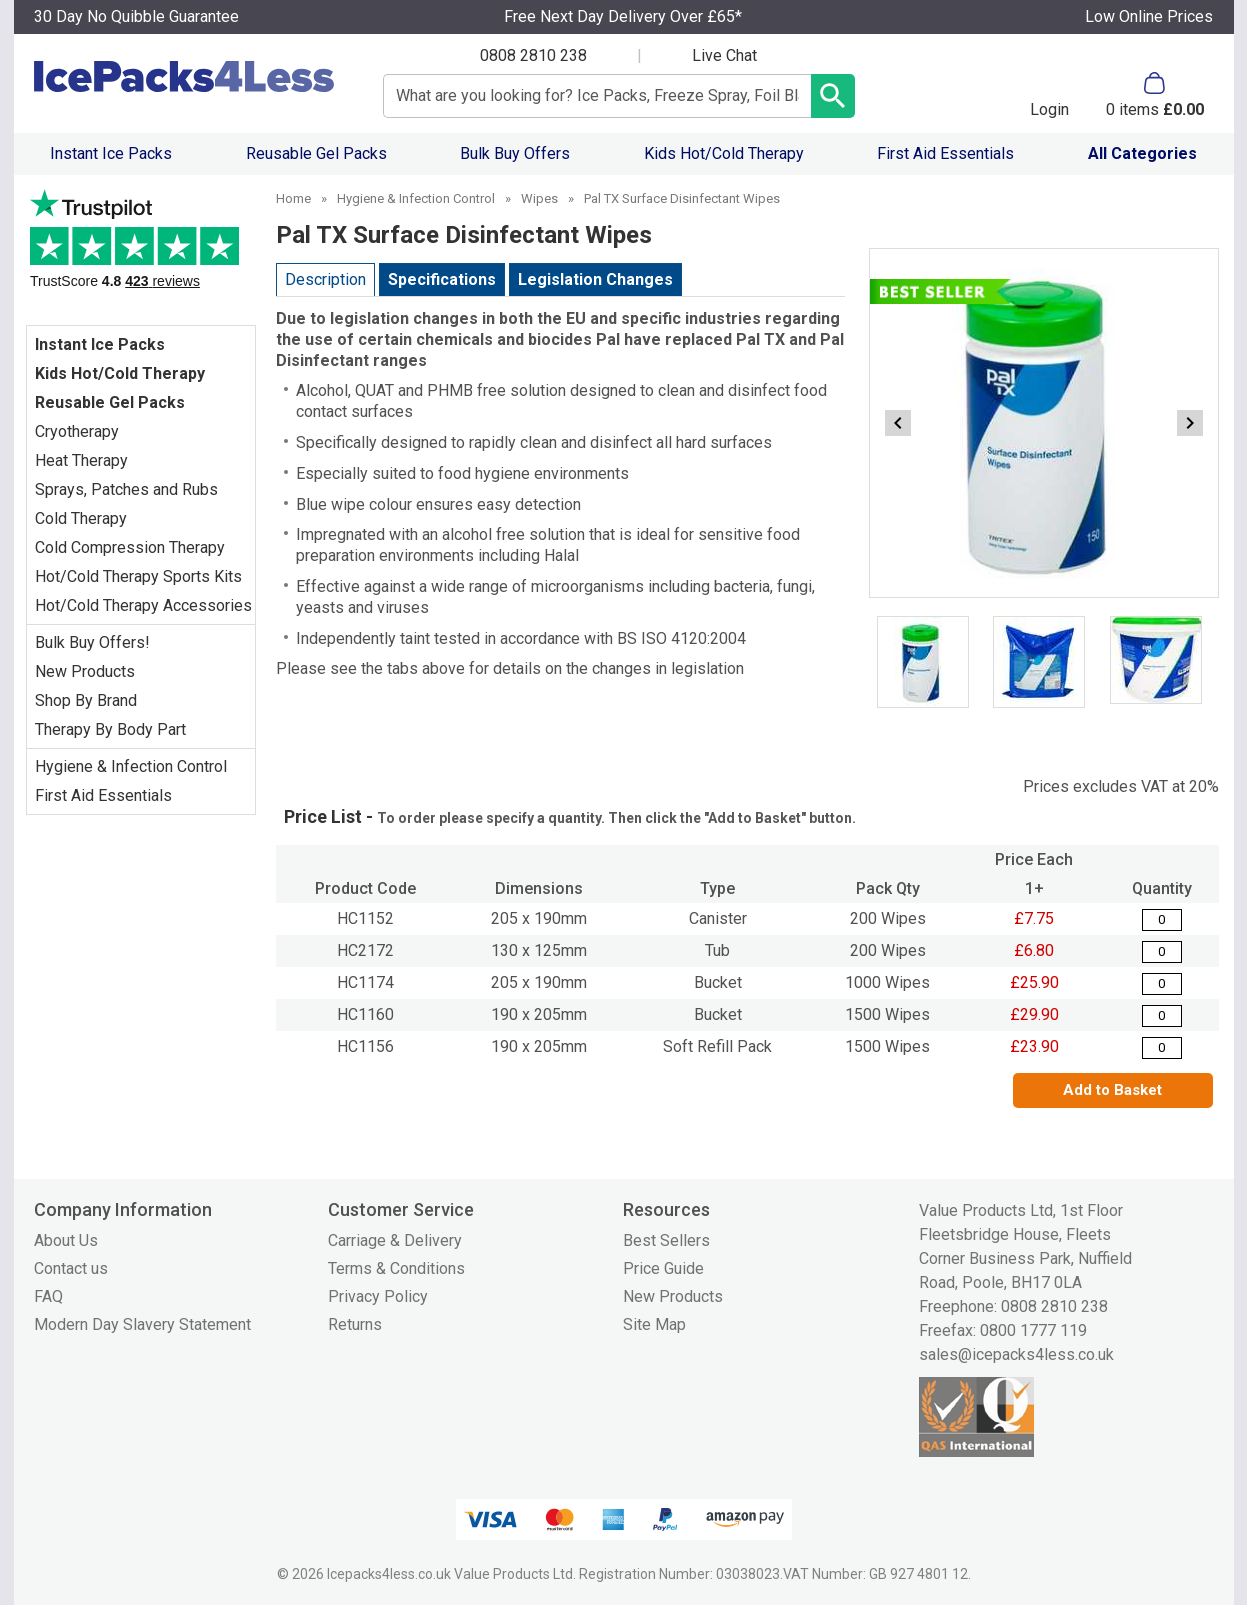 The height and width of the screenshot is (1605, 1247). Describe the element at coordinates (316, 153) in the screenshot. I see `Reusable Gel Packs` at that location.